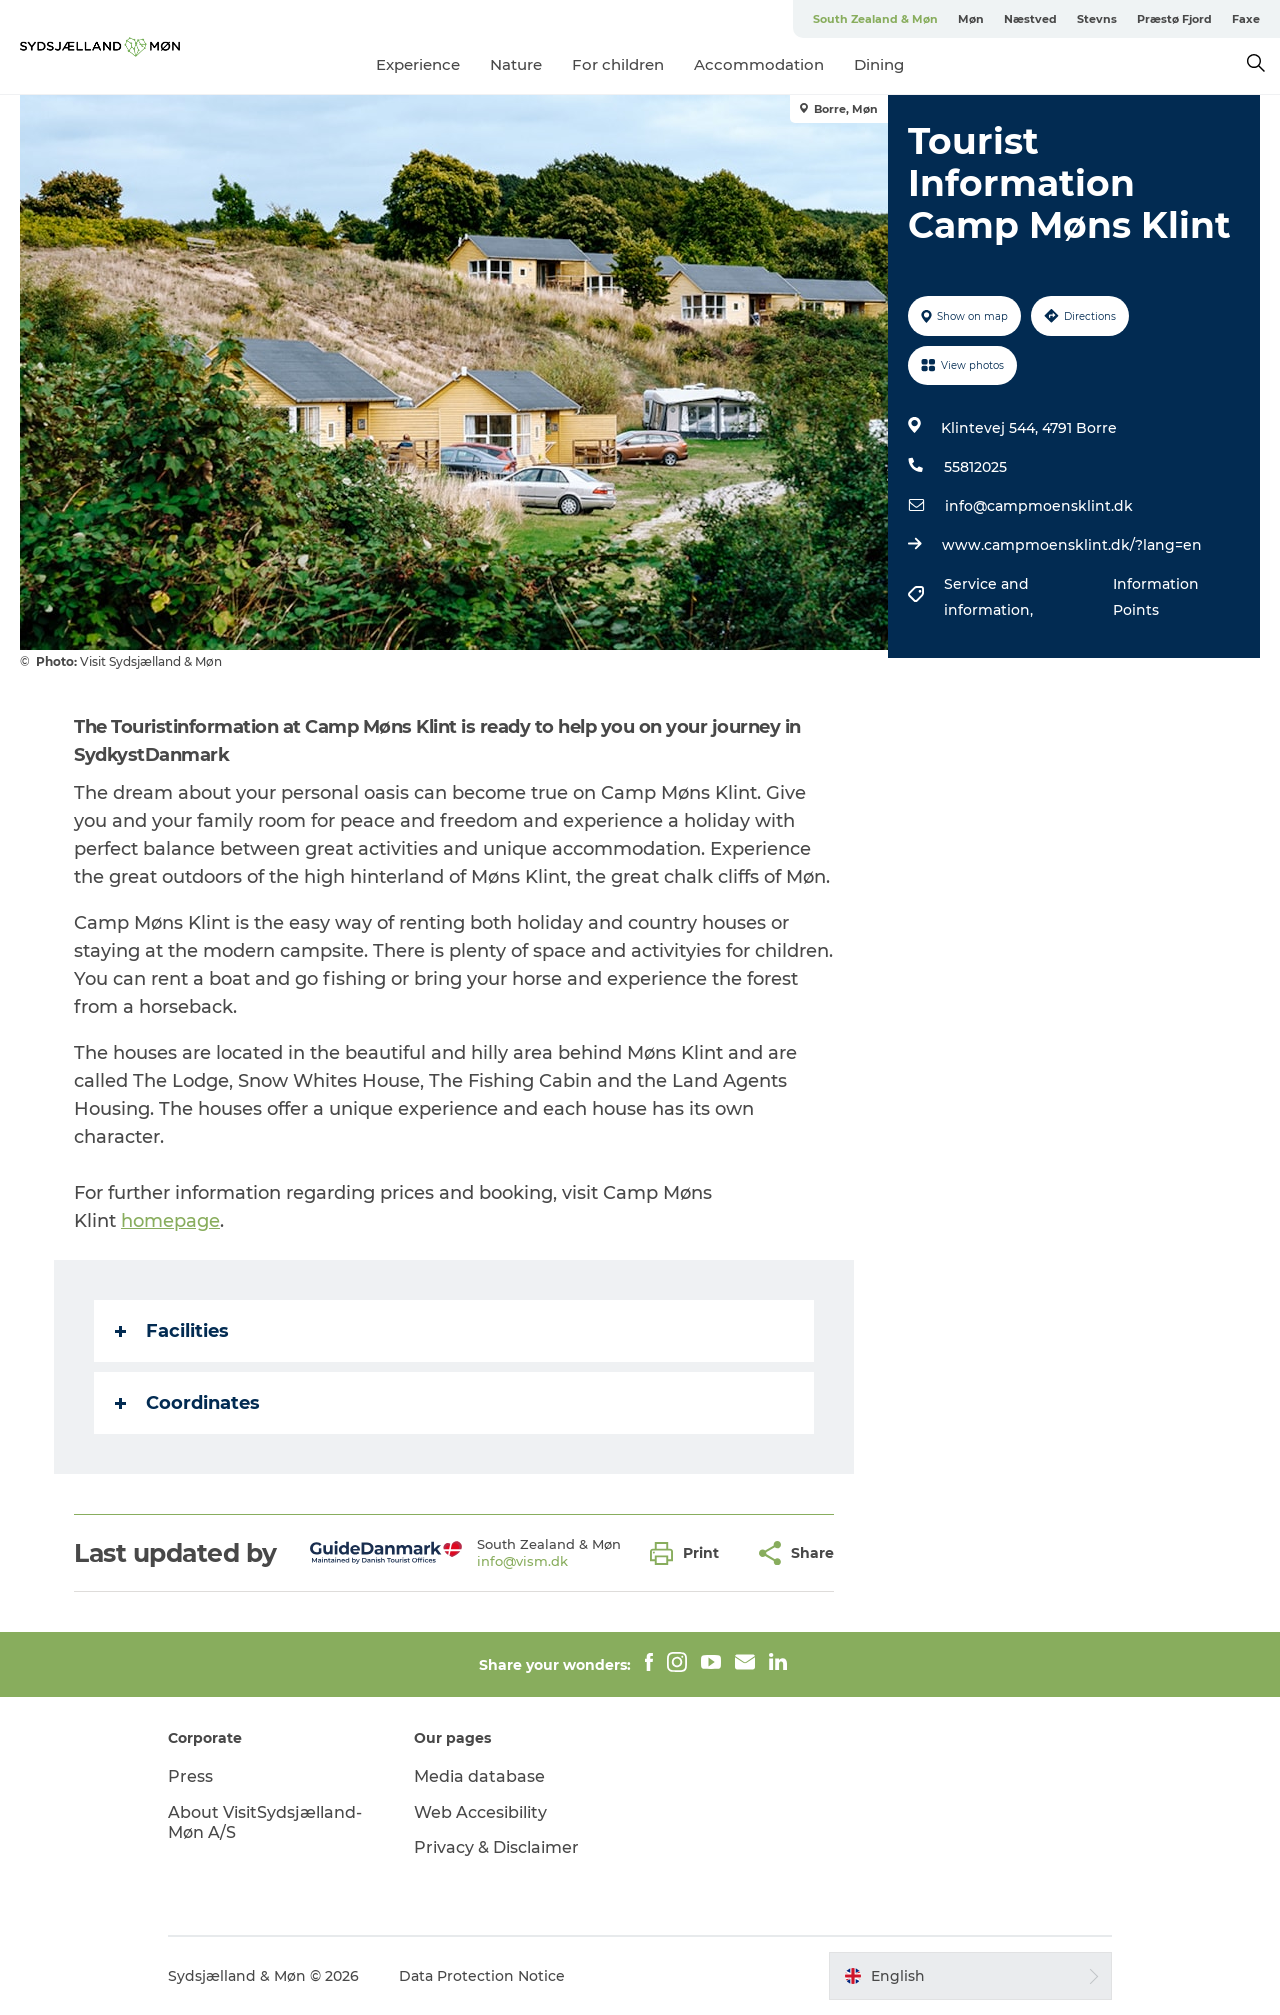 This screenshot has width=1280, height=2015. Describe the element at coordinates (1246, 19) in the screenshot. I see `Faxe` at that location.